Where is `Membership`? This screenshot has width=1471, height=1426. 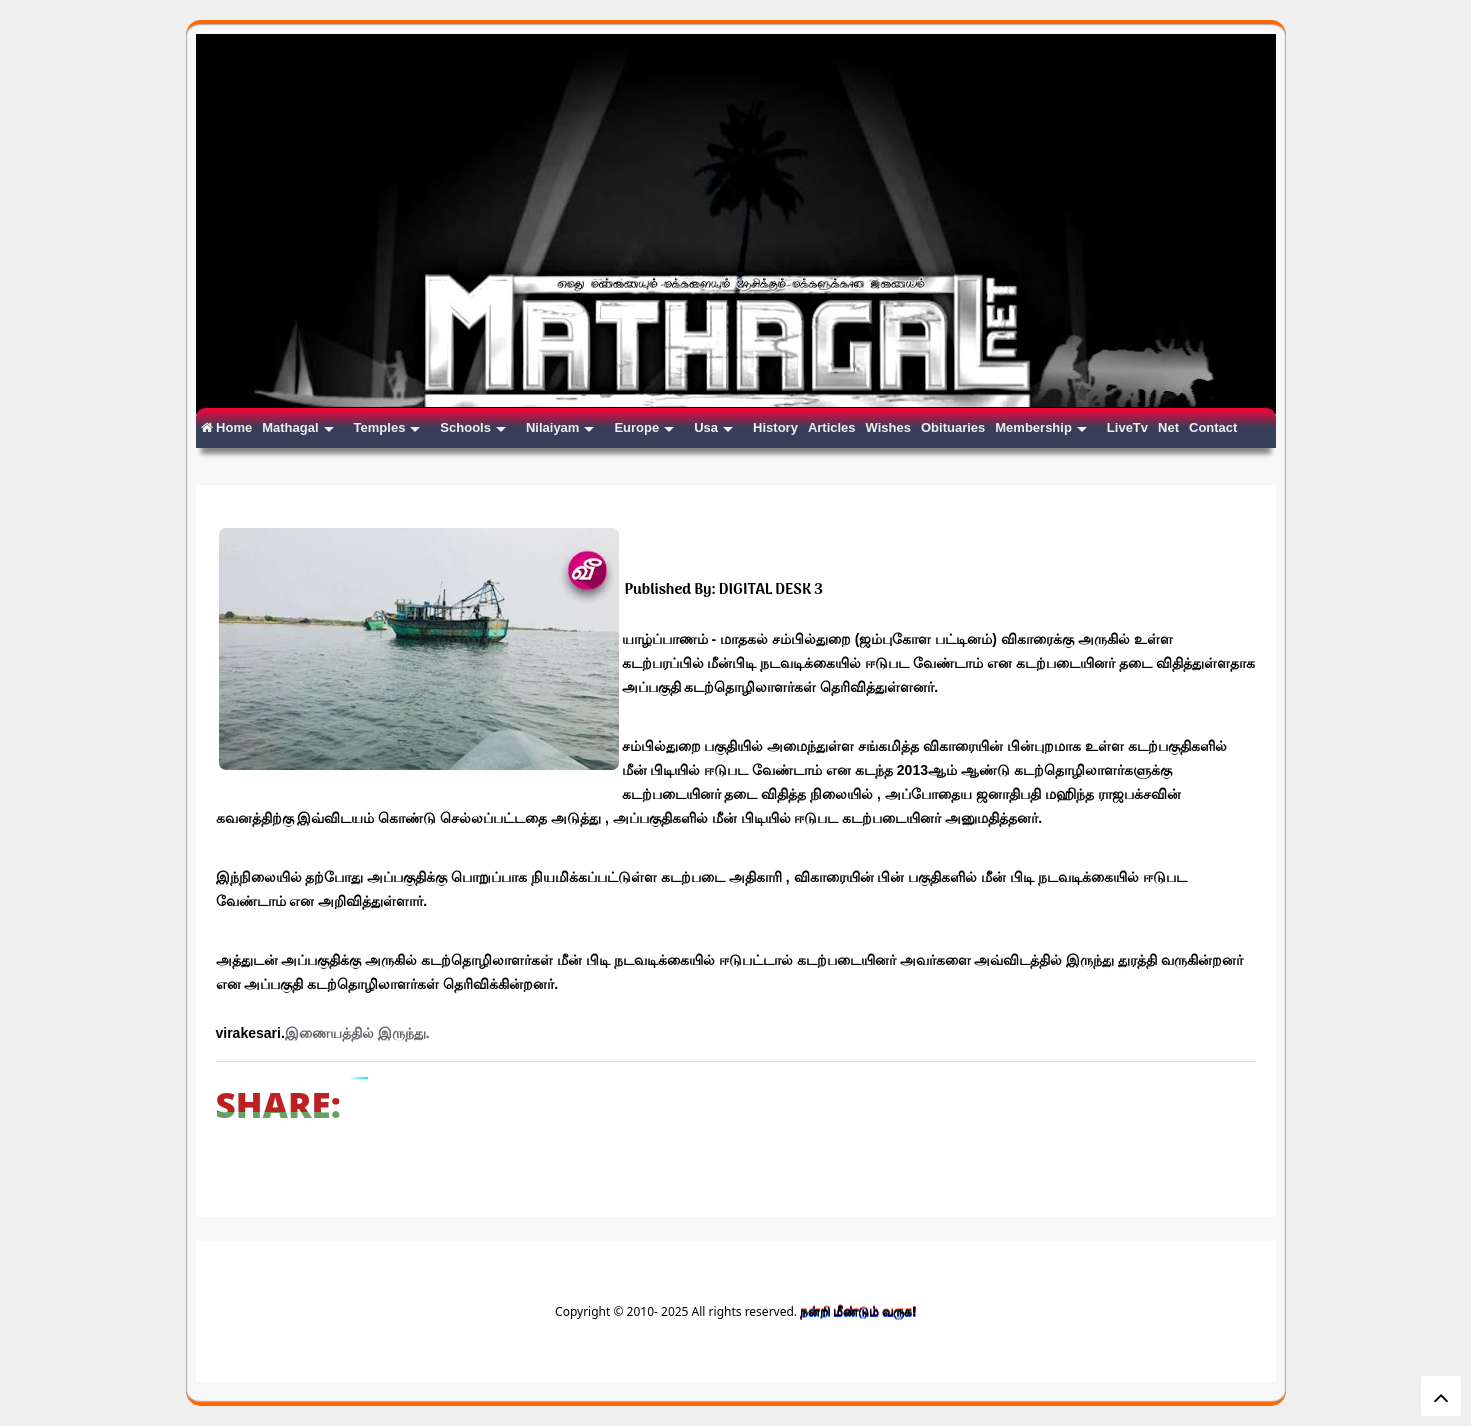
Membership is located at coordinates (1041, 427).